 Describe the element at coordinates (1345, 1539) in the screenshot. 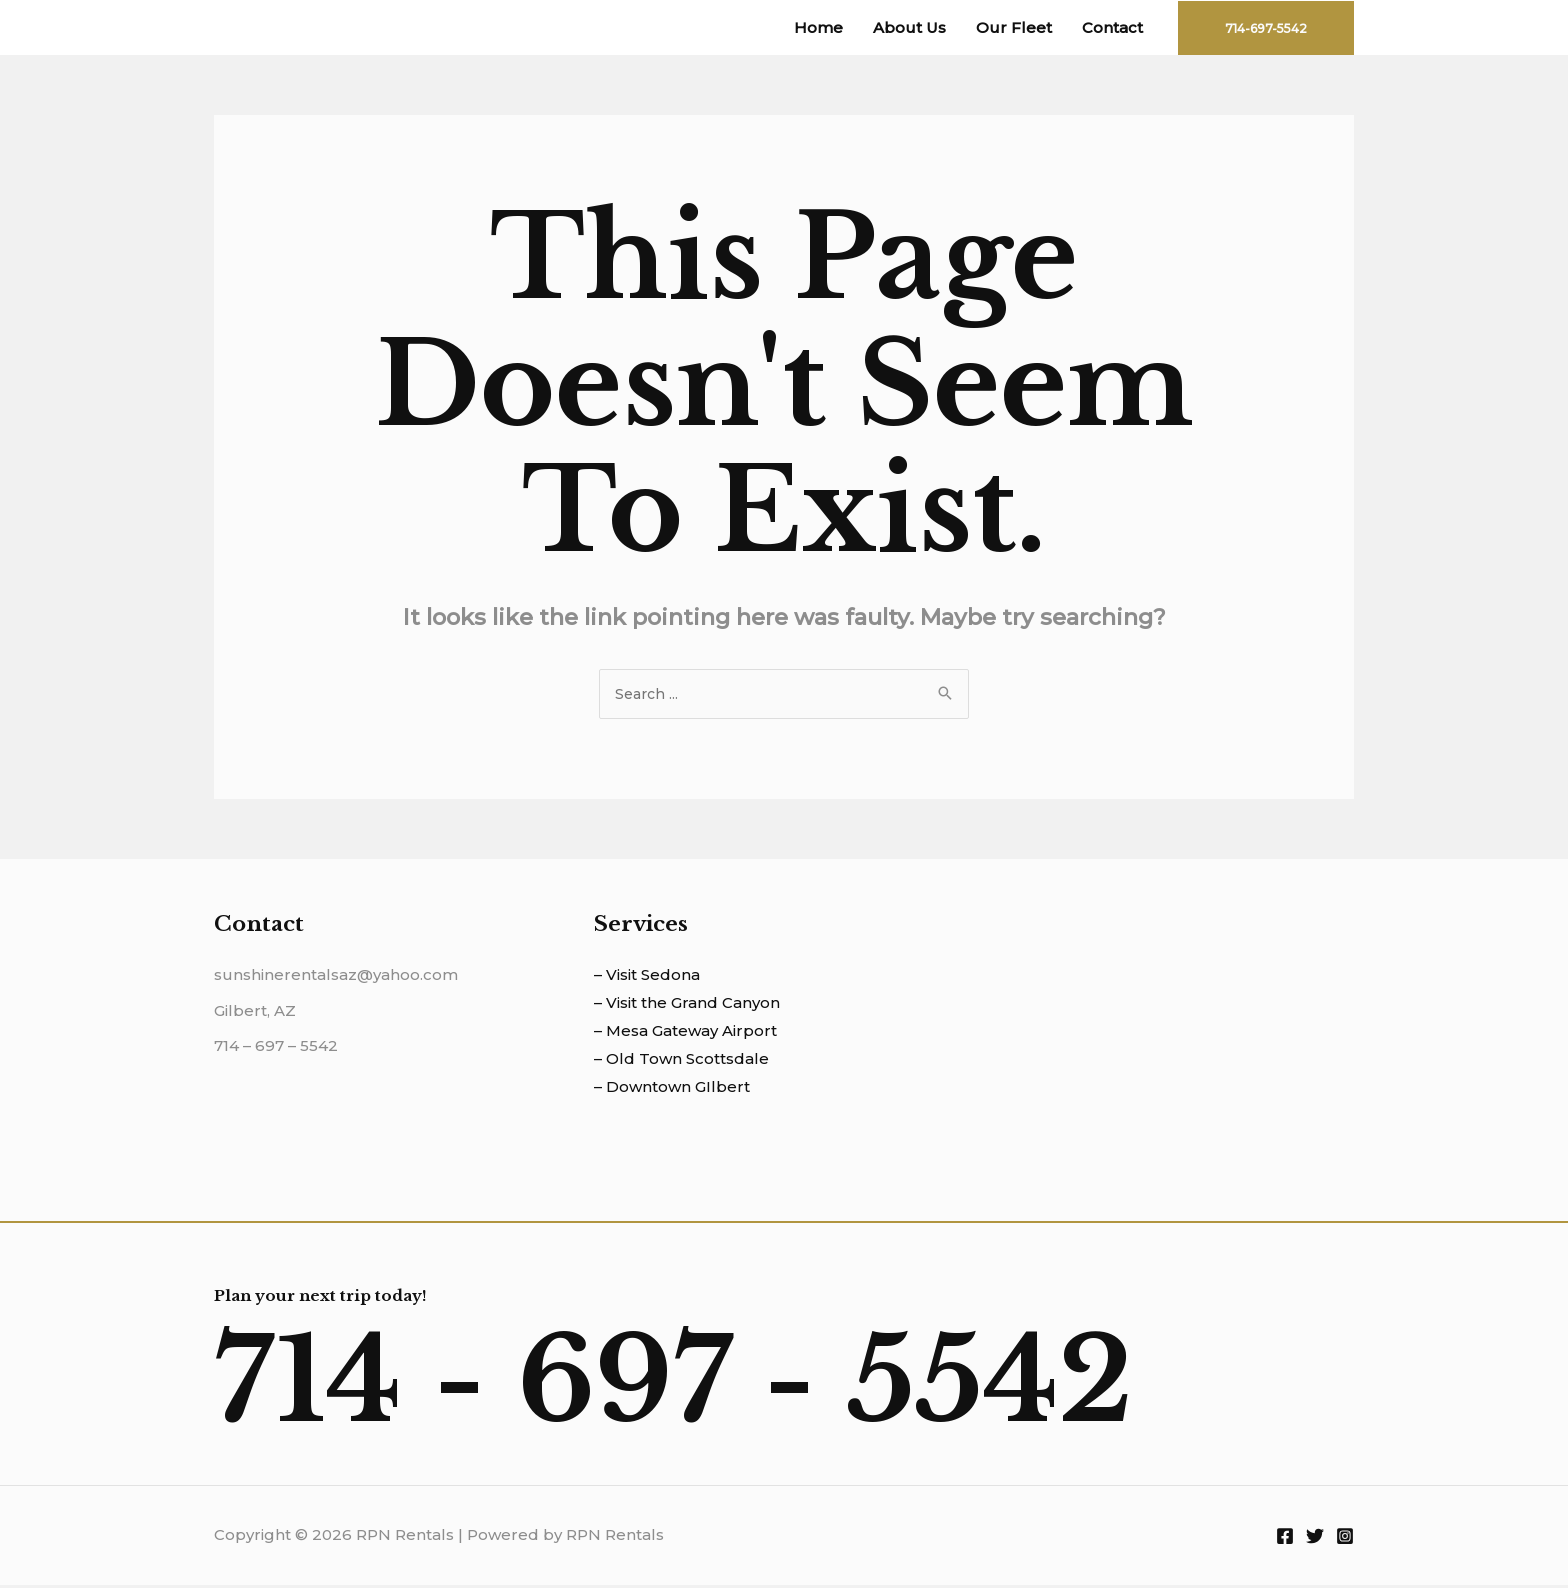

I see `[Instagram]` at that location.